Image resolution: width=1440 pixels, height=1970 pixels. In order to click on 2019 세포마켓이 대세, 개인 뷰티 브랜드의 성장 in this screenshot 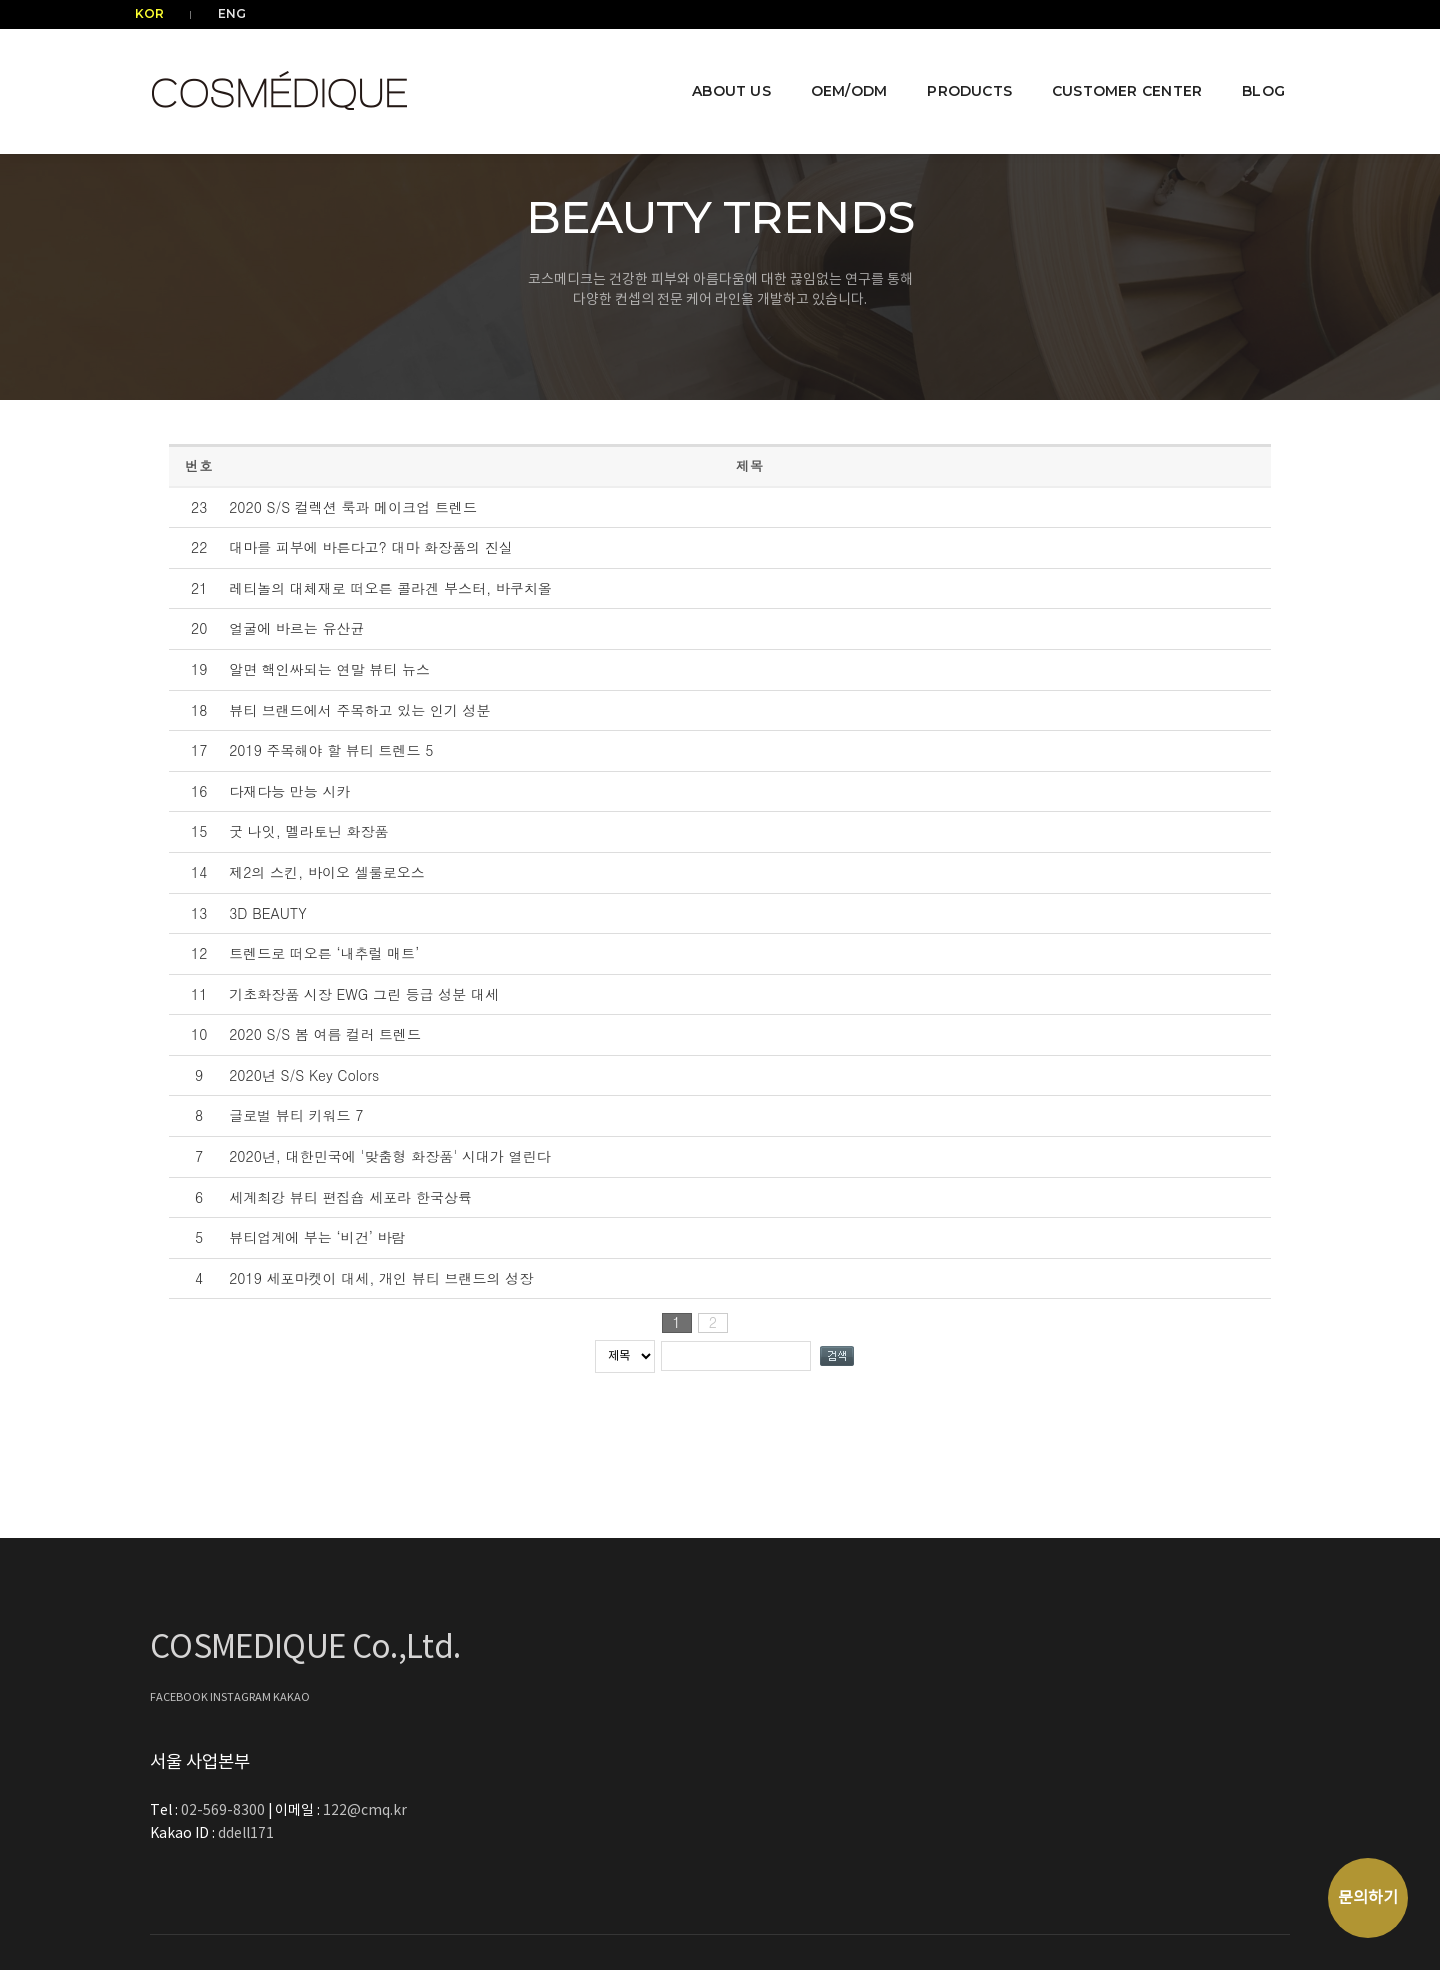, I will do `click(381, 1278)`.